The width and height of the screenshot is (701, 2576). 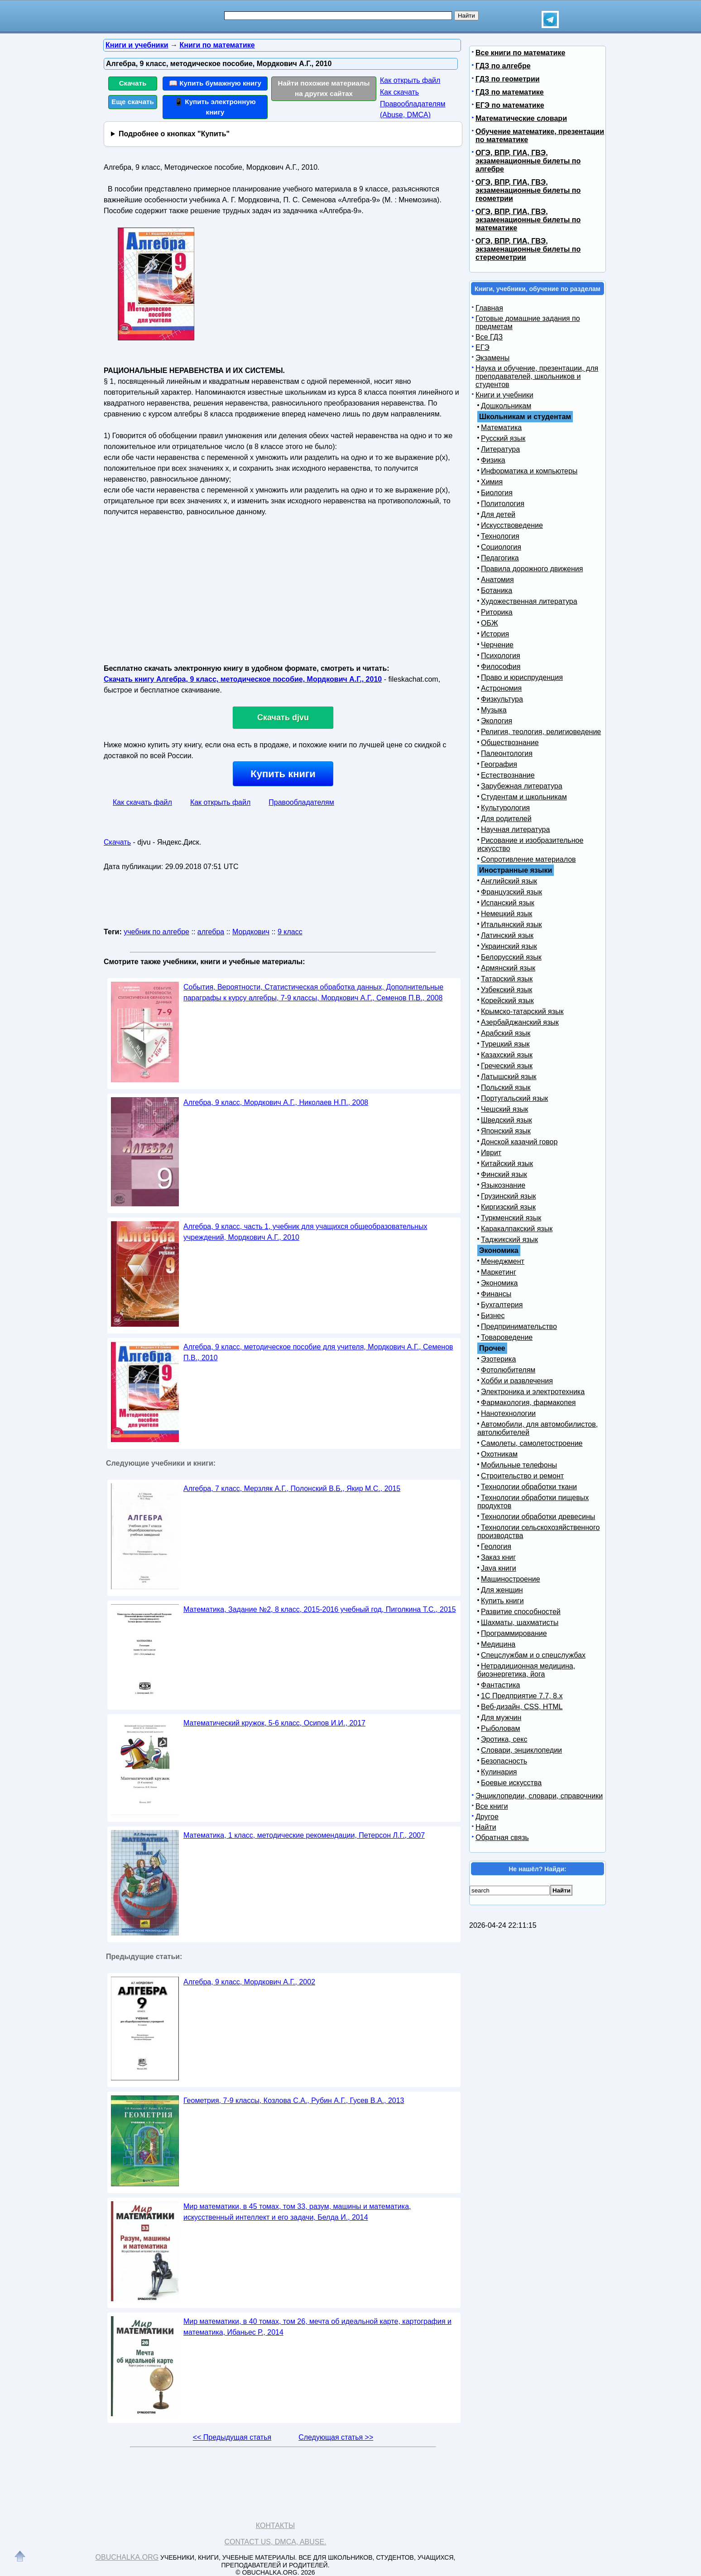 I want to click on Эротика, секс, so click(x=504, y=1739).